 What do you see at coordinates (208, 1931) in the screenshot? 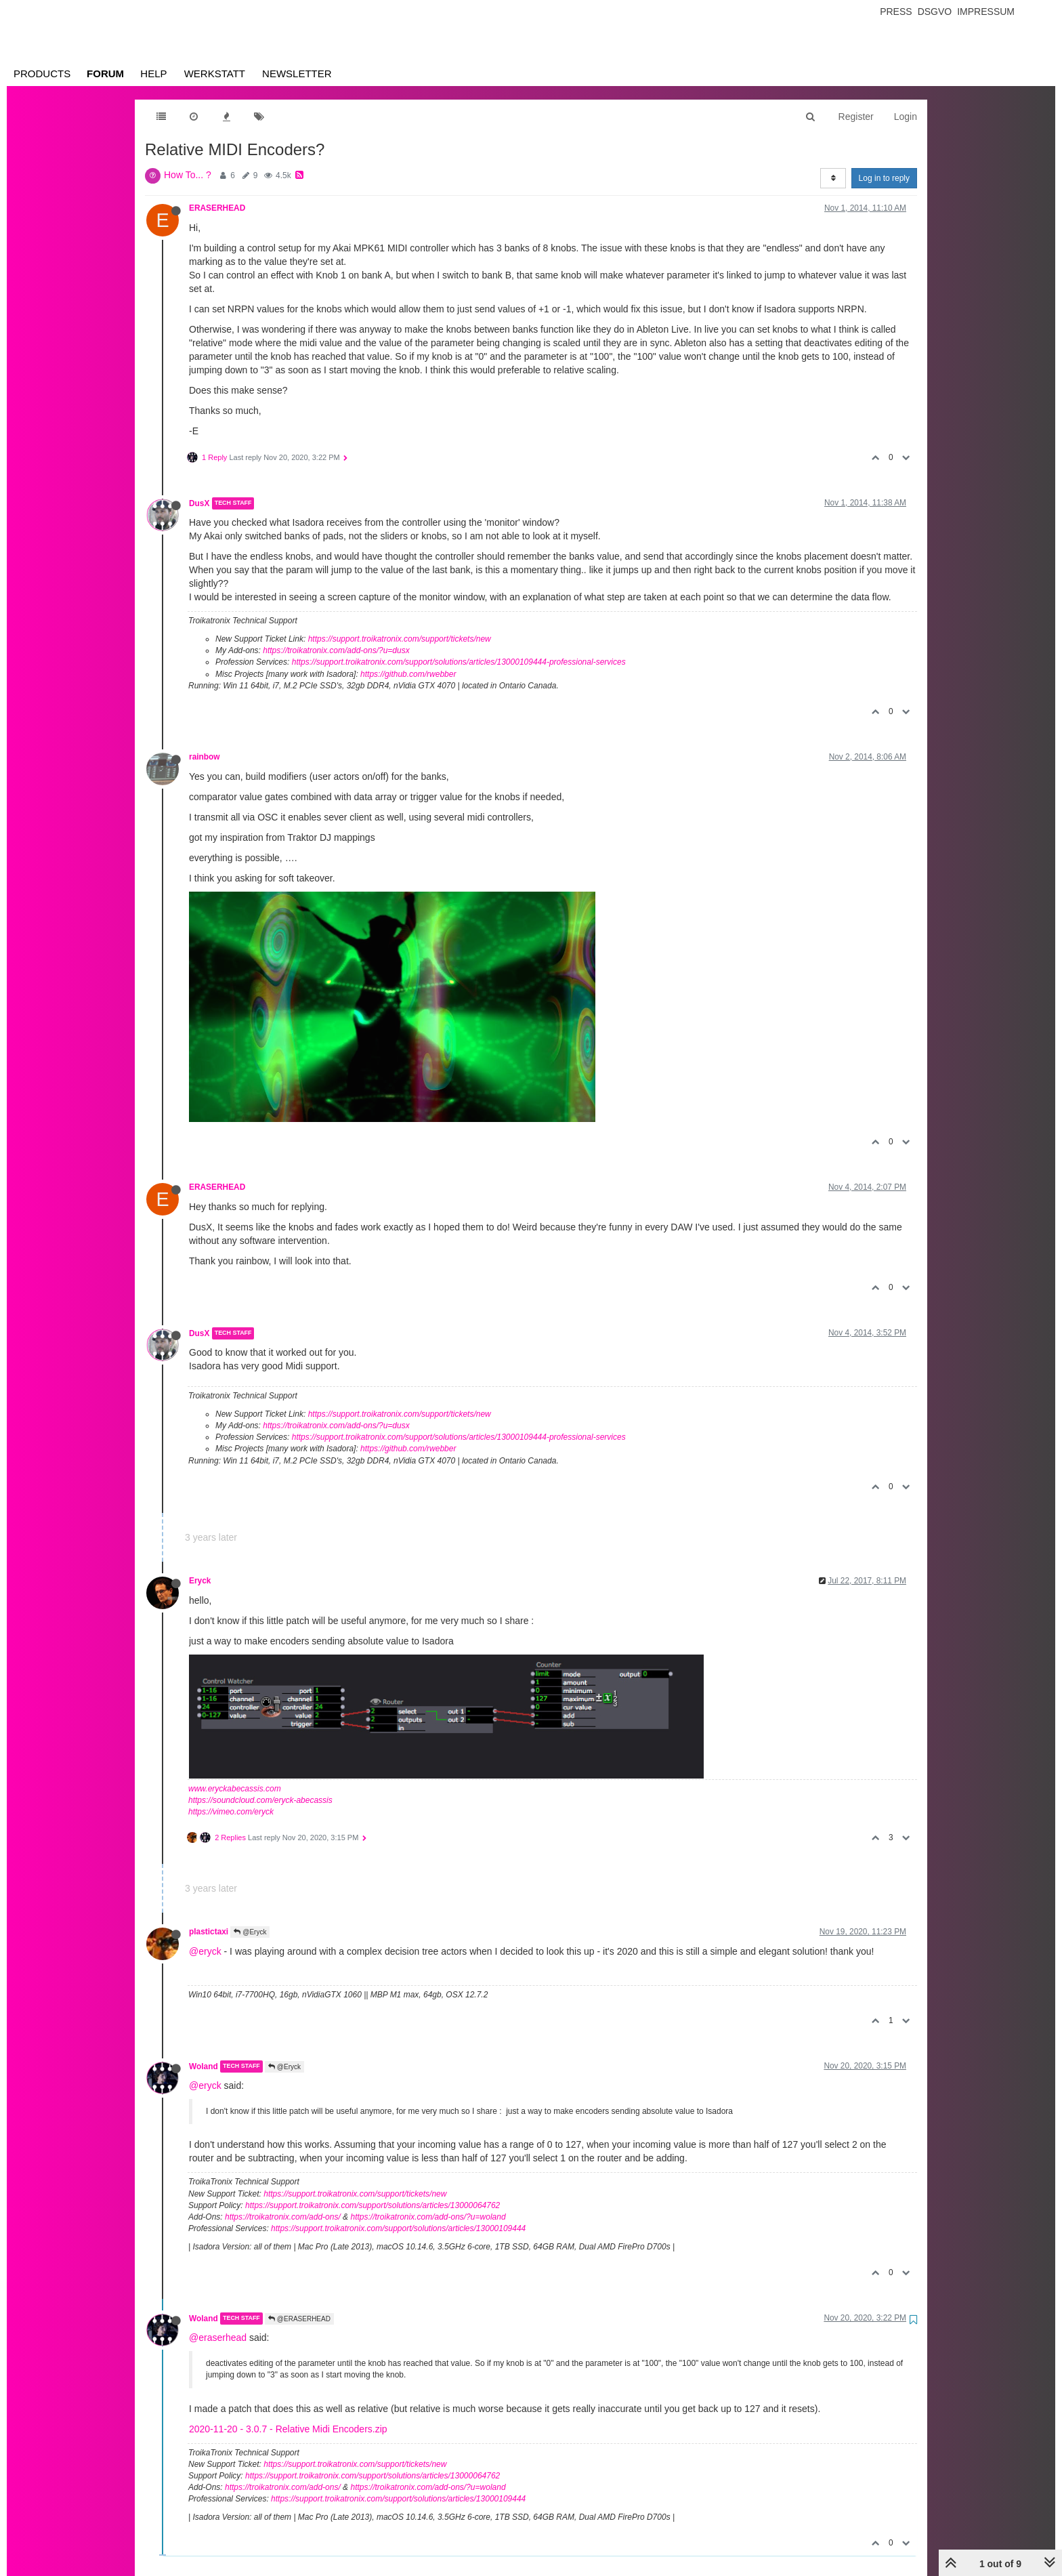
I see `plastictaxi` at bounding box center [208, 1931].